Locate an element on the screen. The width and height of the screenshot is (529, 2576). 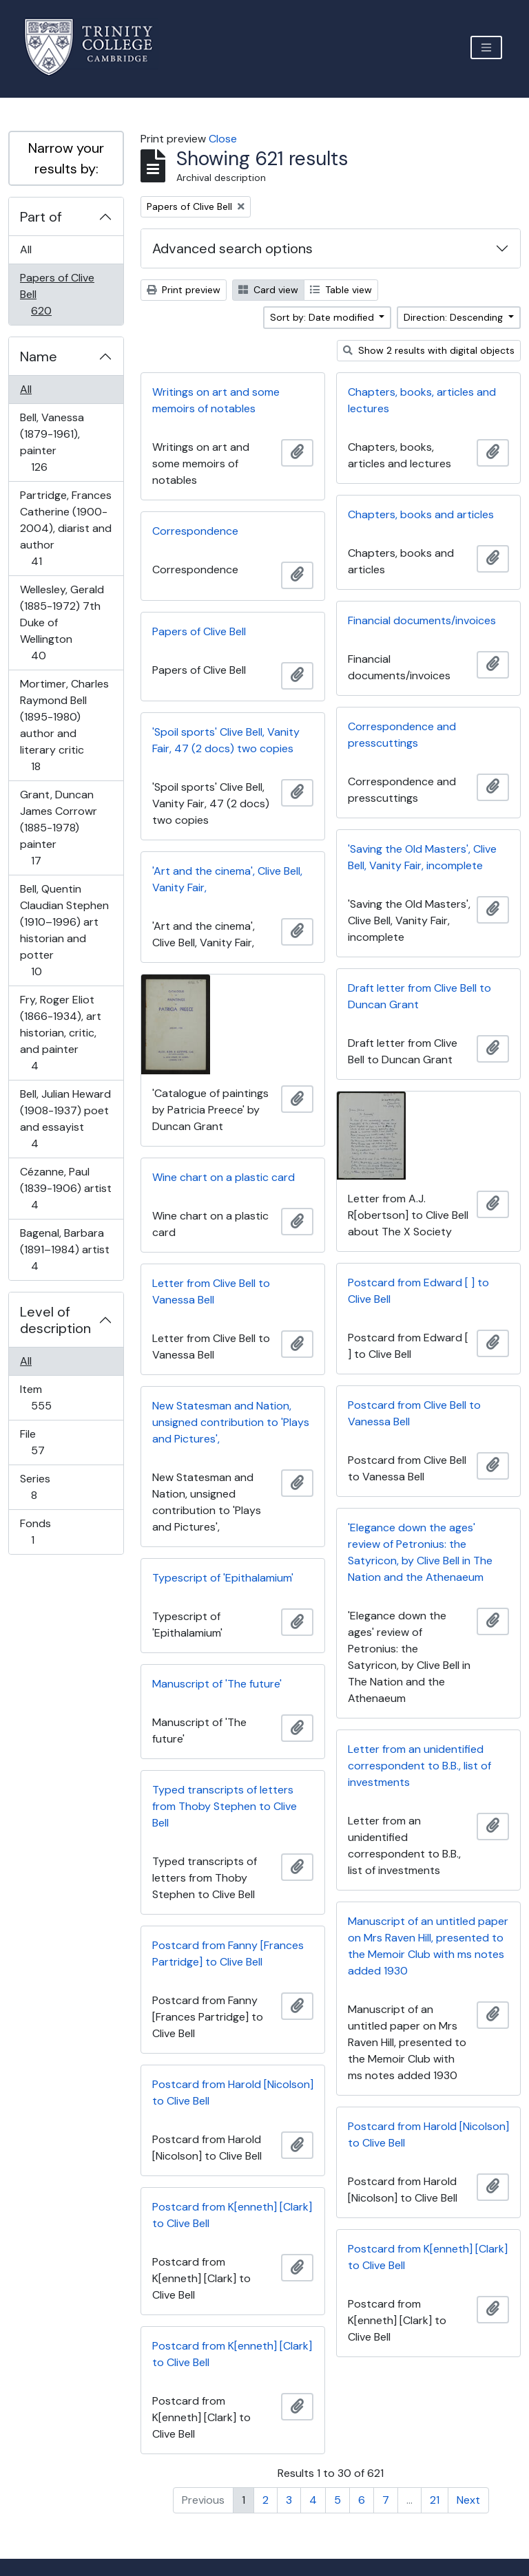
Fry, Roger Eliot (1866-1934), art historian, critic, and painter is located at coordinates (60, 1032).